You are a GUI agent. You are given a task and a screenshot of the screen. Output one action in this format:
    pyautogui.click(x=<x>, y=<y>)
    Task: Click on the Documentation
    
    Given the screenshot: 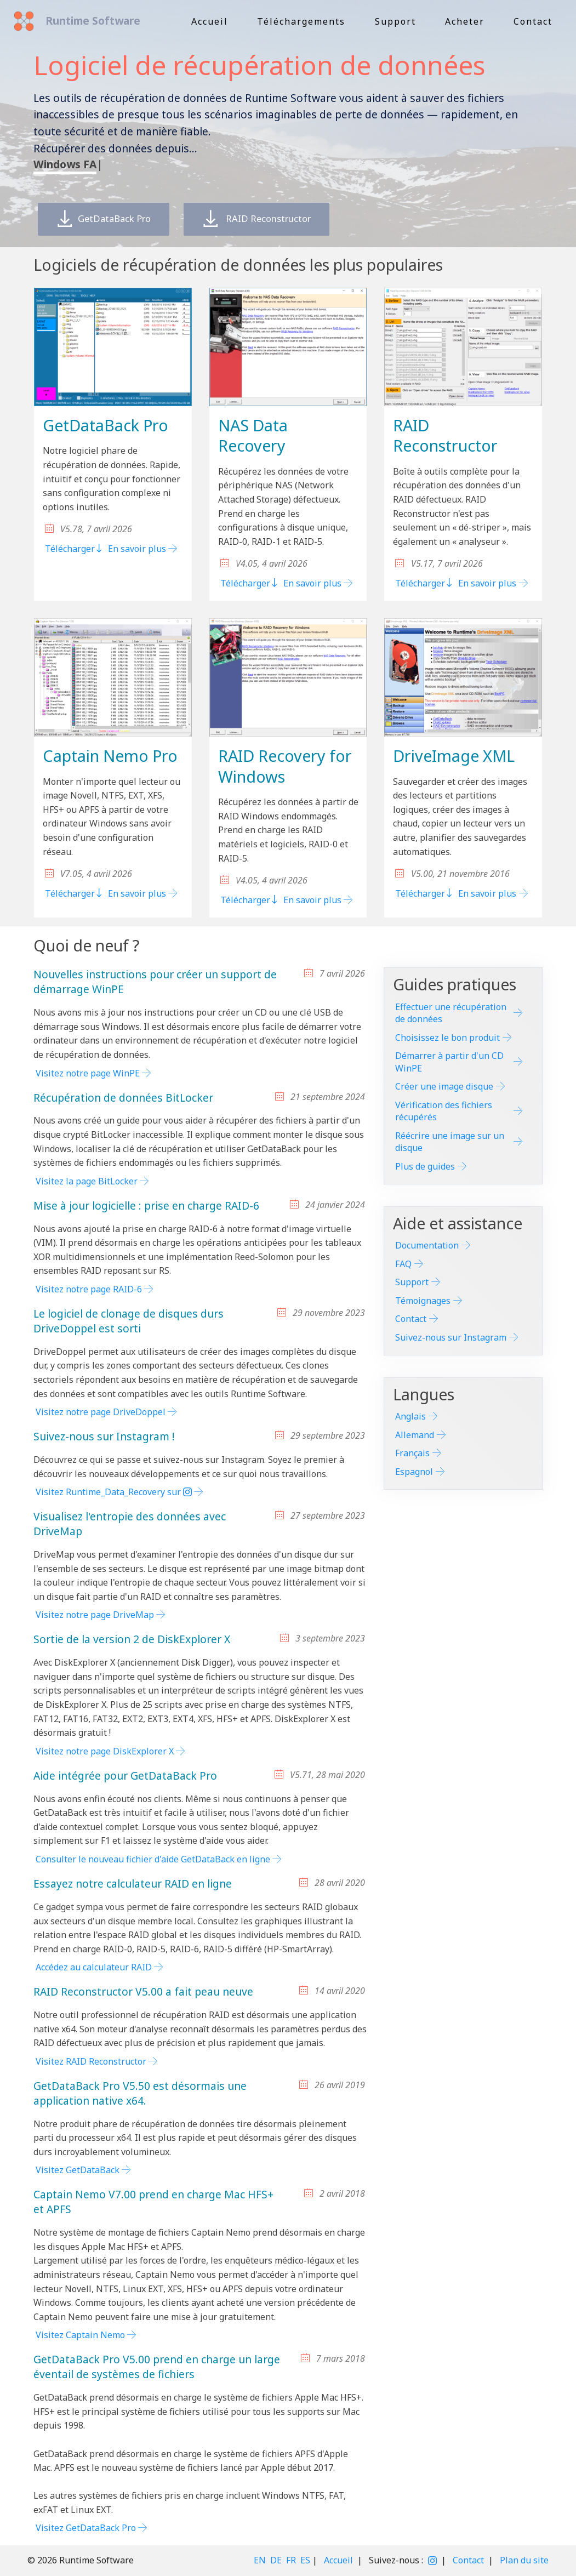 What is the action you would take?
    pyautogui.click(x=427, y=1245)
    